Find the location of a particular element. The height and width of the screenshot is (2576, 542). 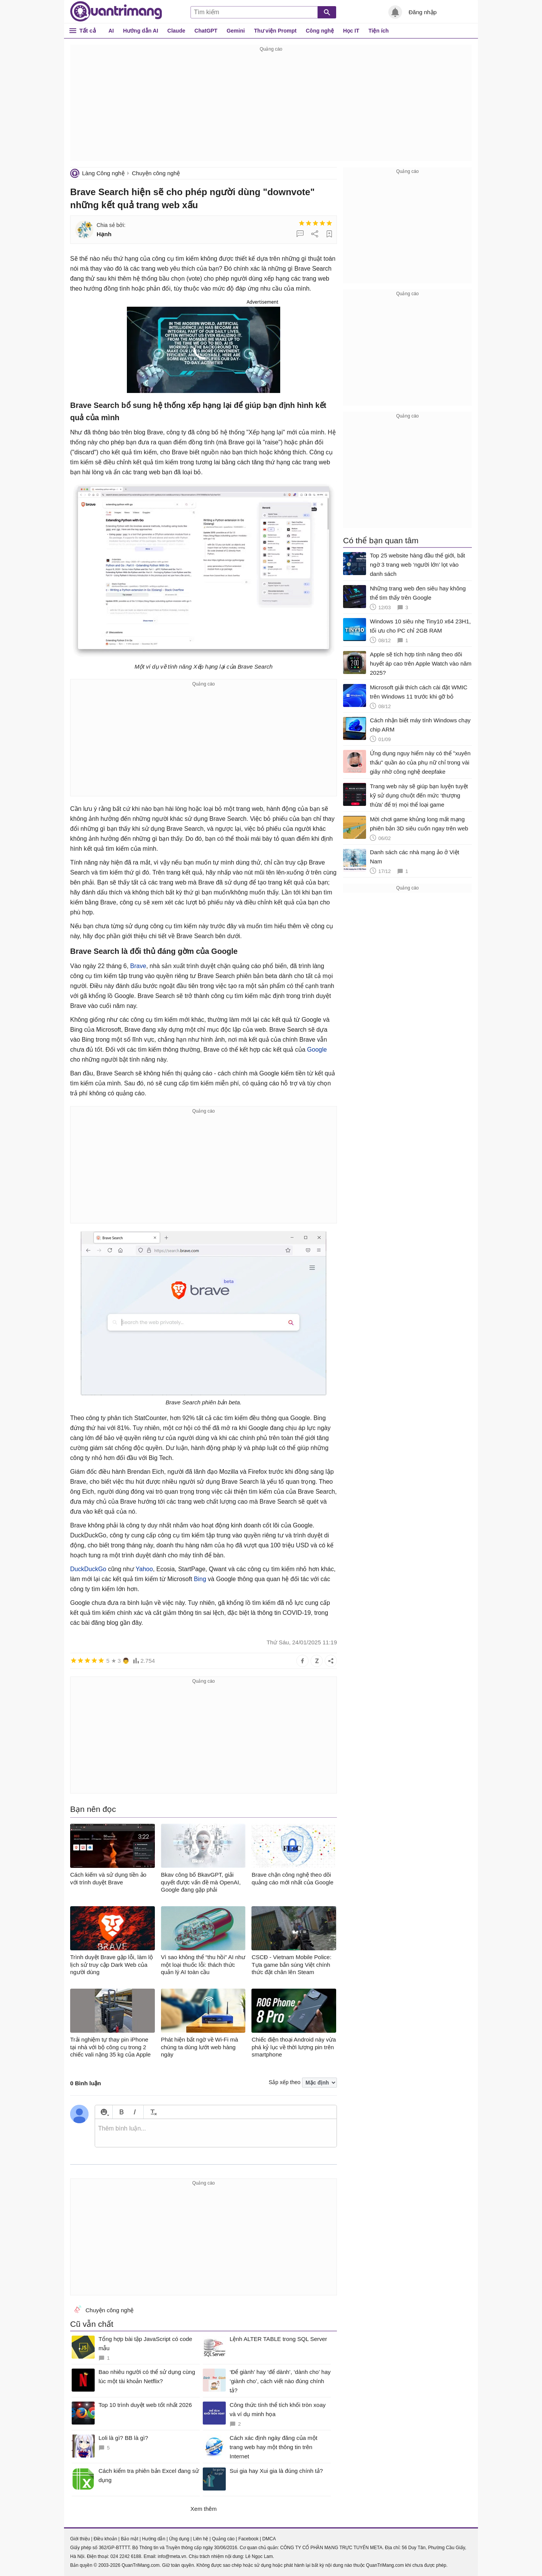

Yahoo is located at coordinates (144, 1569).